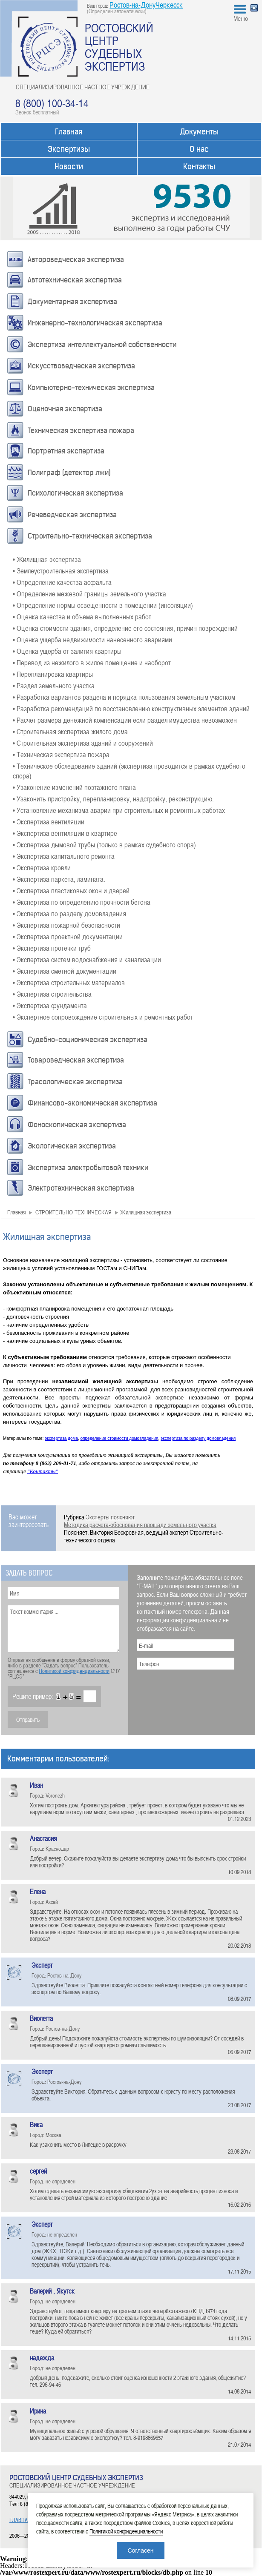 This screenshot has height=2576, width=262. What do you see at coordinates (64, 856) in the screenshot?
I see `• Экспертиза капитального ремонта` at bounding box center [64, 856].